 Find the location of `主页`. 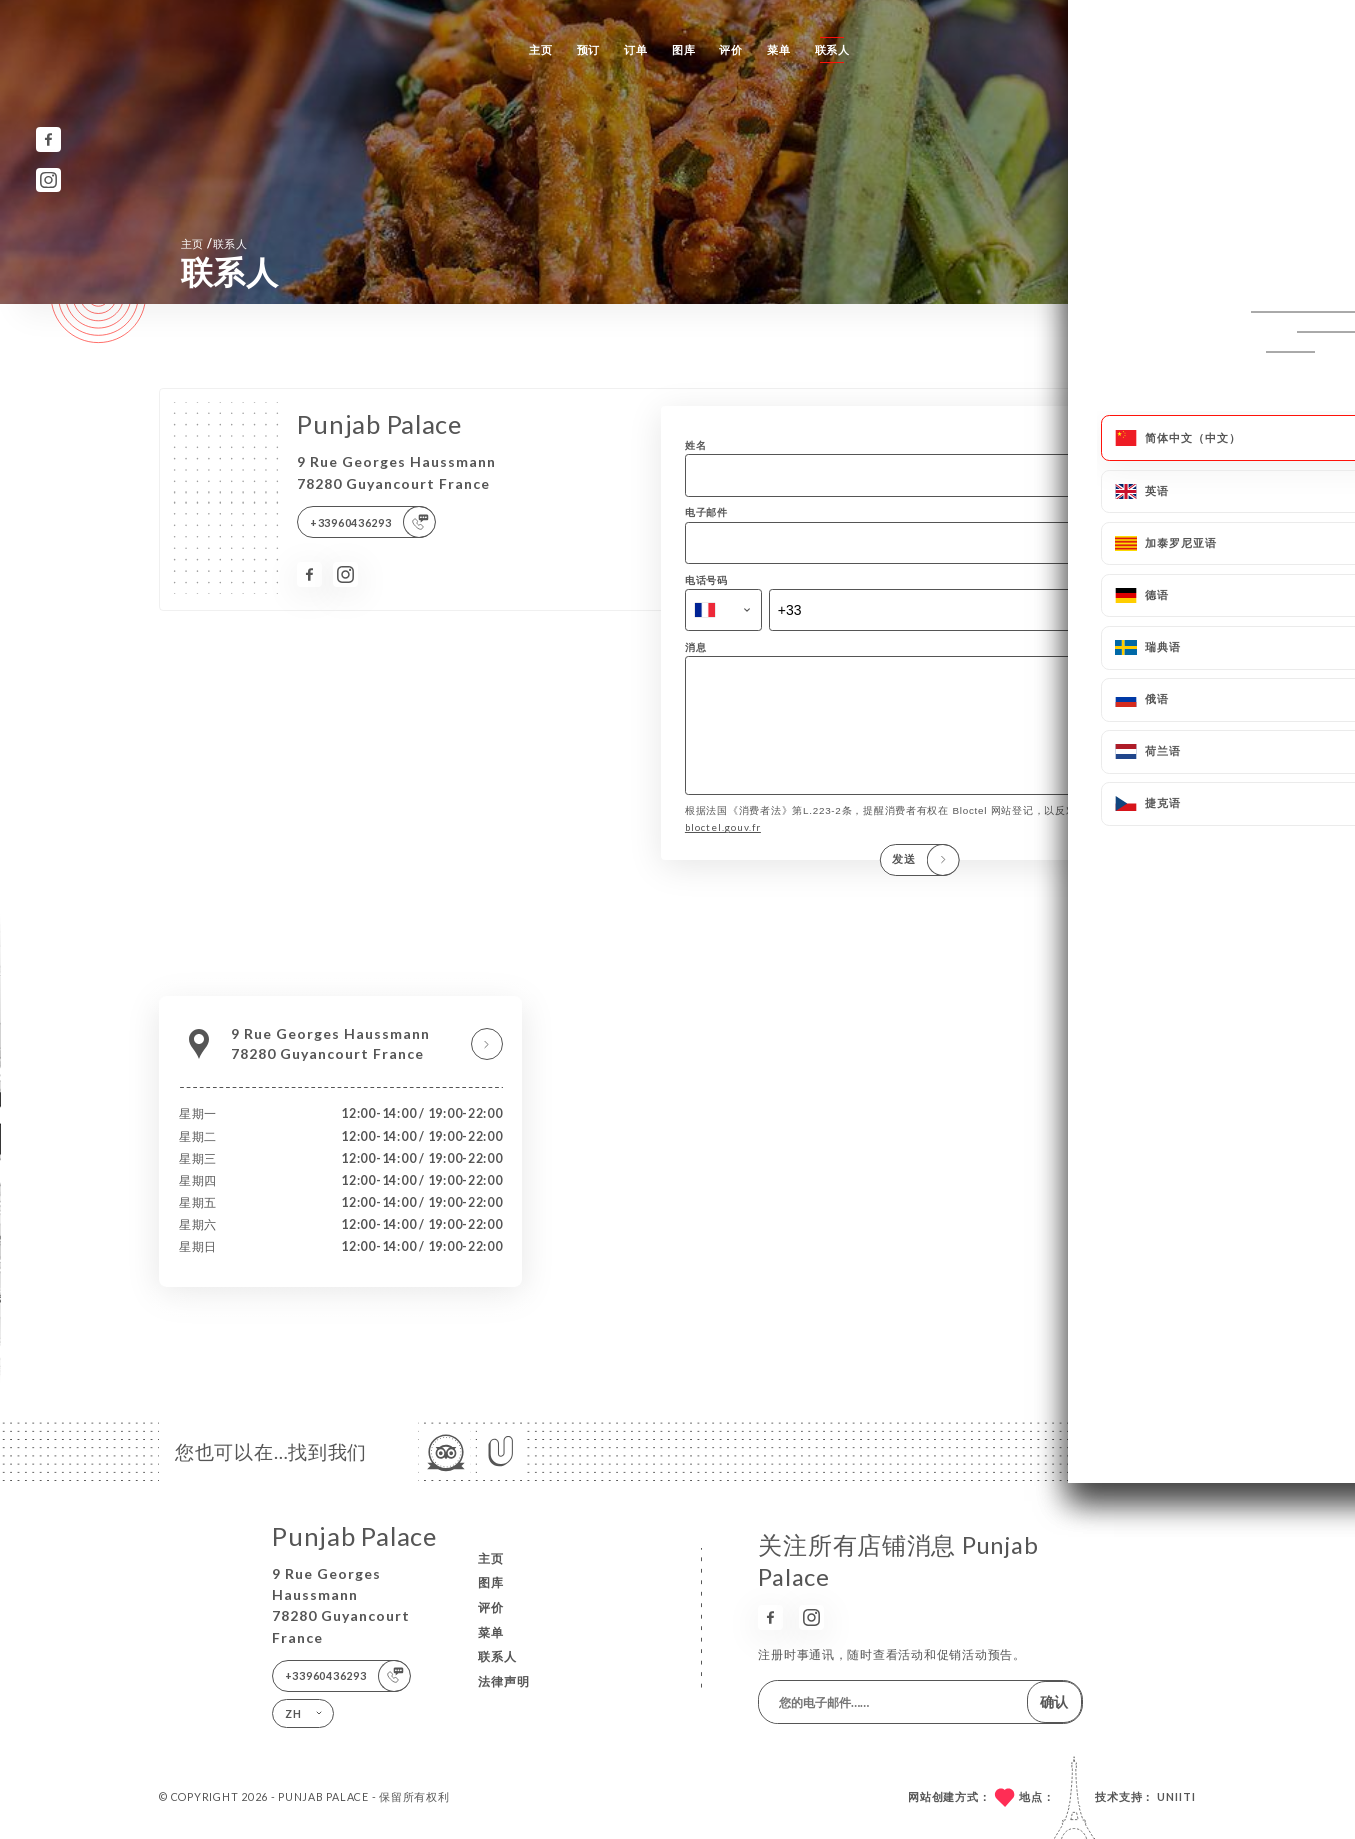

主页 is located at coordinates (540, 49).